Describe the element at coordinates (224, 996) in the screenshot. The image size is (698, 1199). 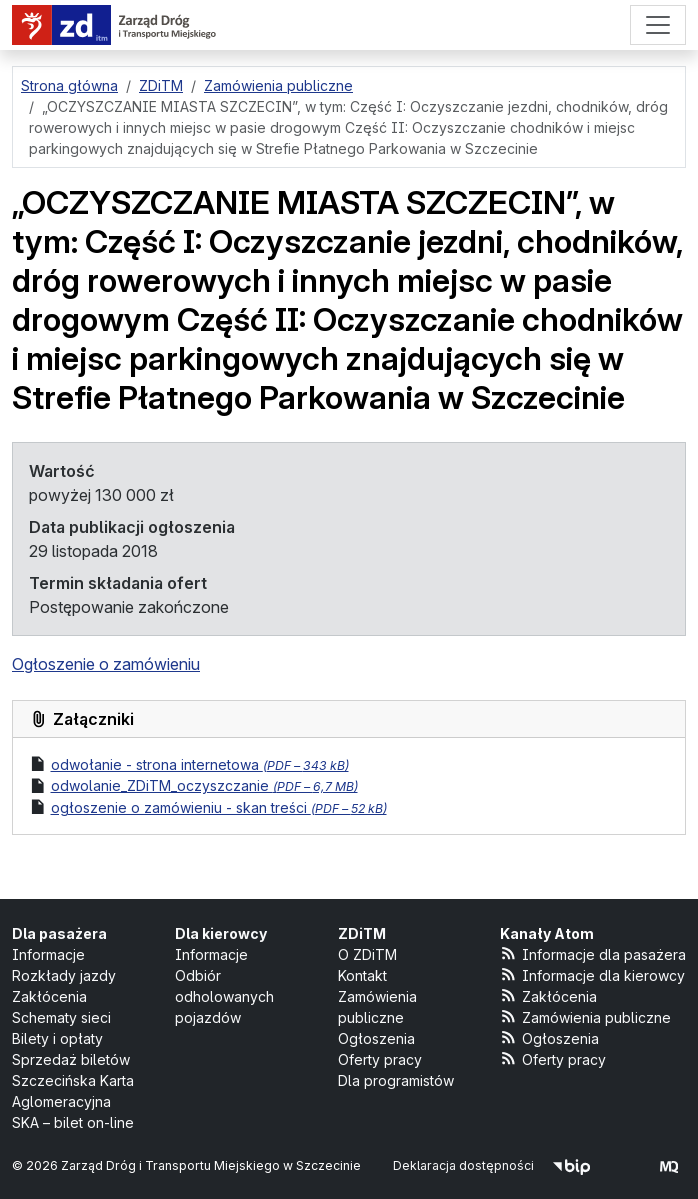
I see `Odbiór odholowanych pojazdów` at that location.